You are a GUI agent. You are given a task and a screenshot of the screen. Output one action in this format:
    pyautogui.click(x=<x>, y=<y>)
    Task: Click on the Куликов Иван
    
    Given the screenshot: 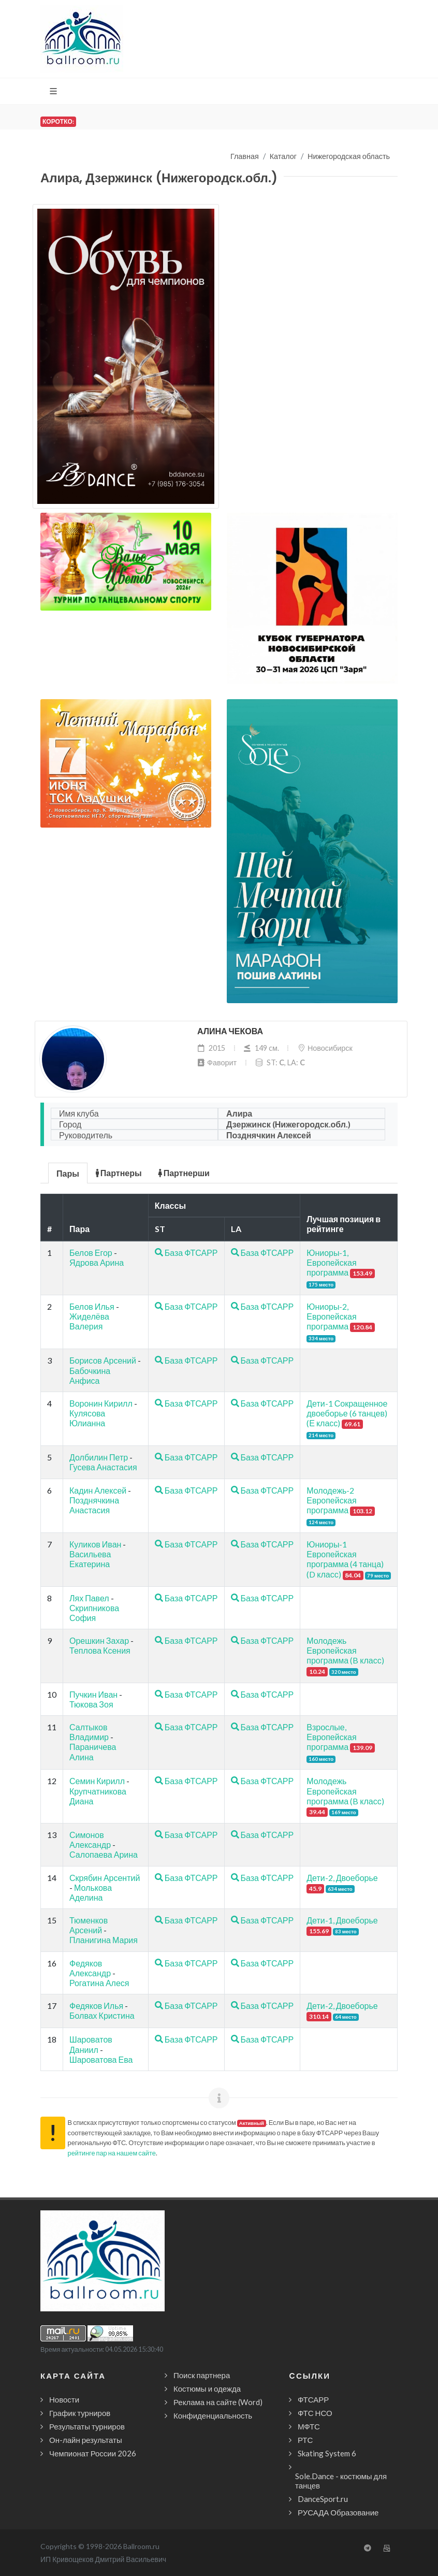 What is the action you would take?
    pyautogui.click(x=95, y=1544)
    